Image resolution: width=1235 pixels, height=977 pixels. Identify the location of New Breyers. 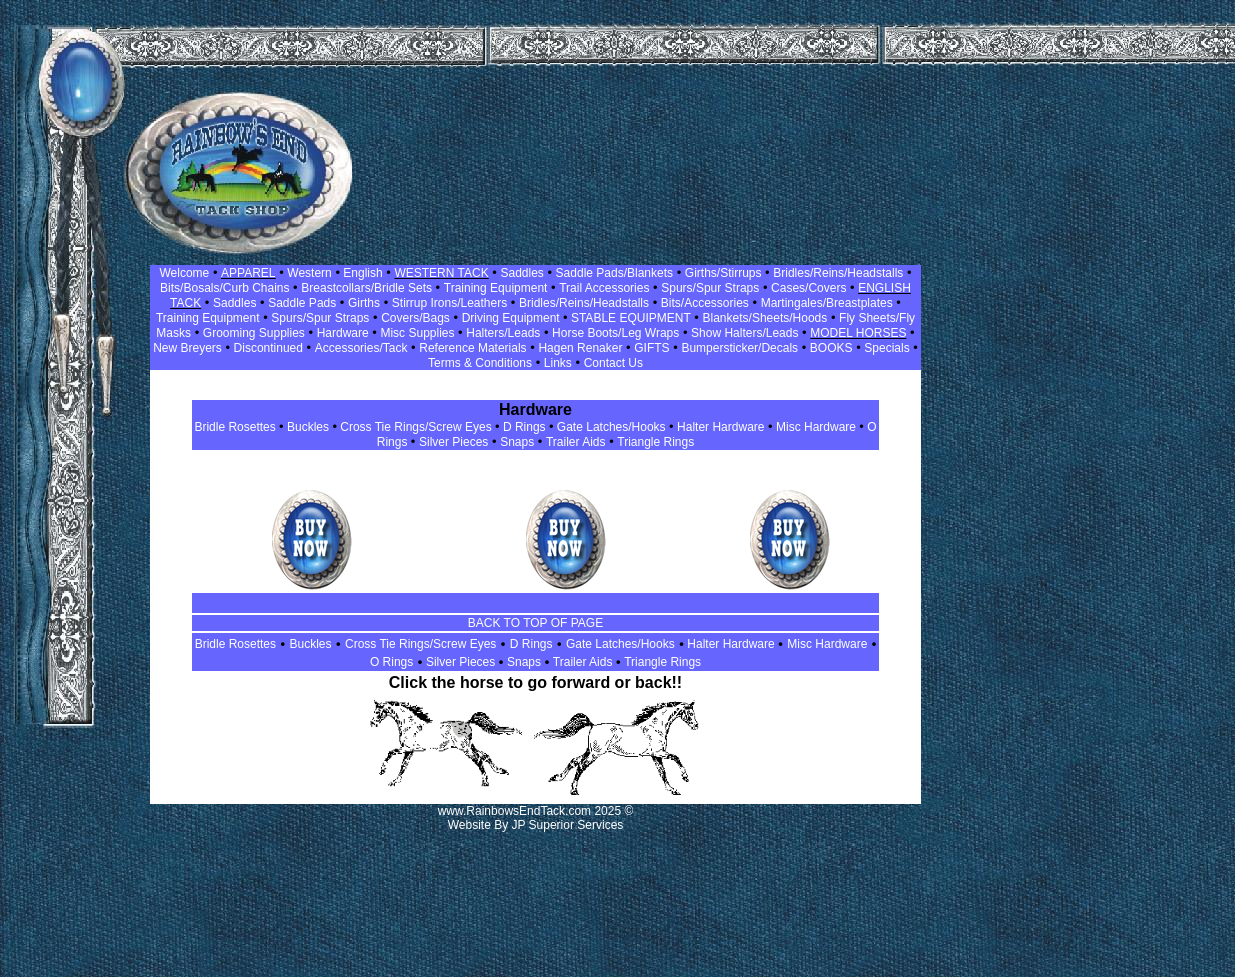
(187, 348).